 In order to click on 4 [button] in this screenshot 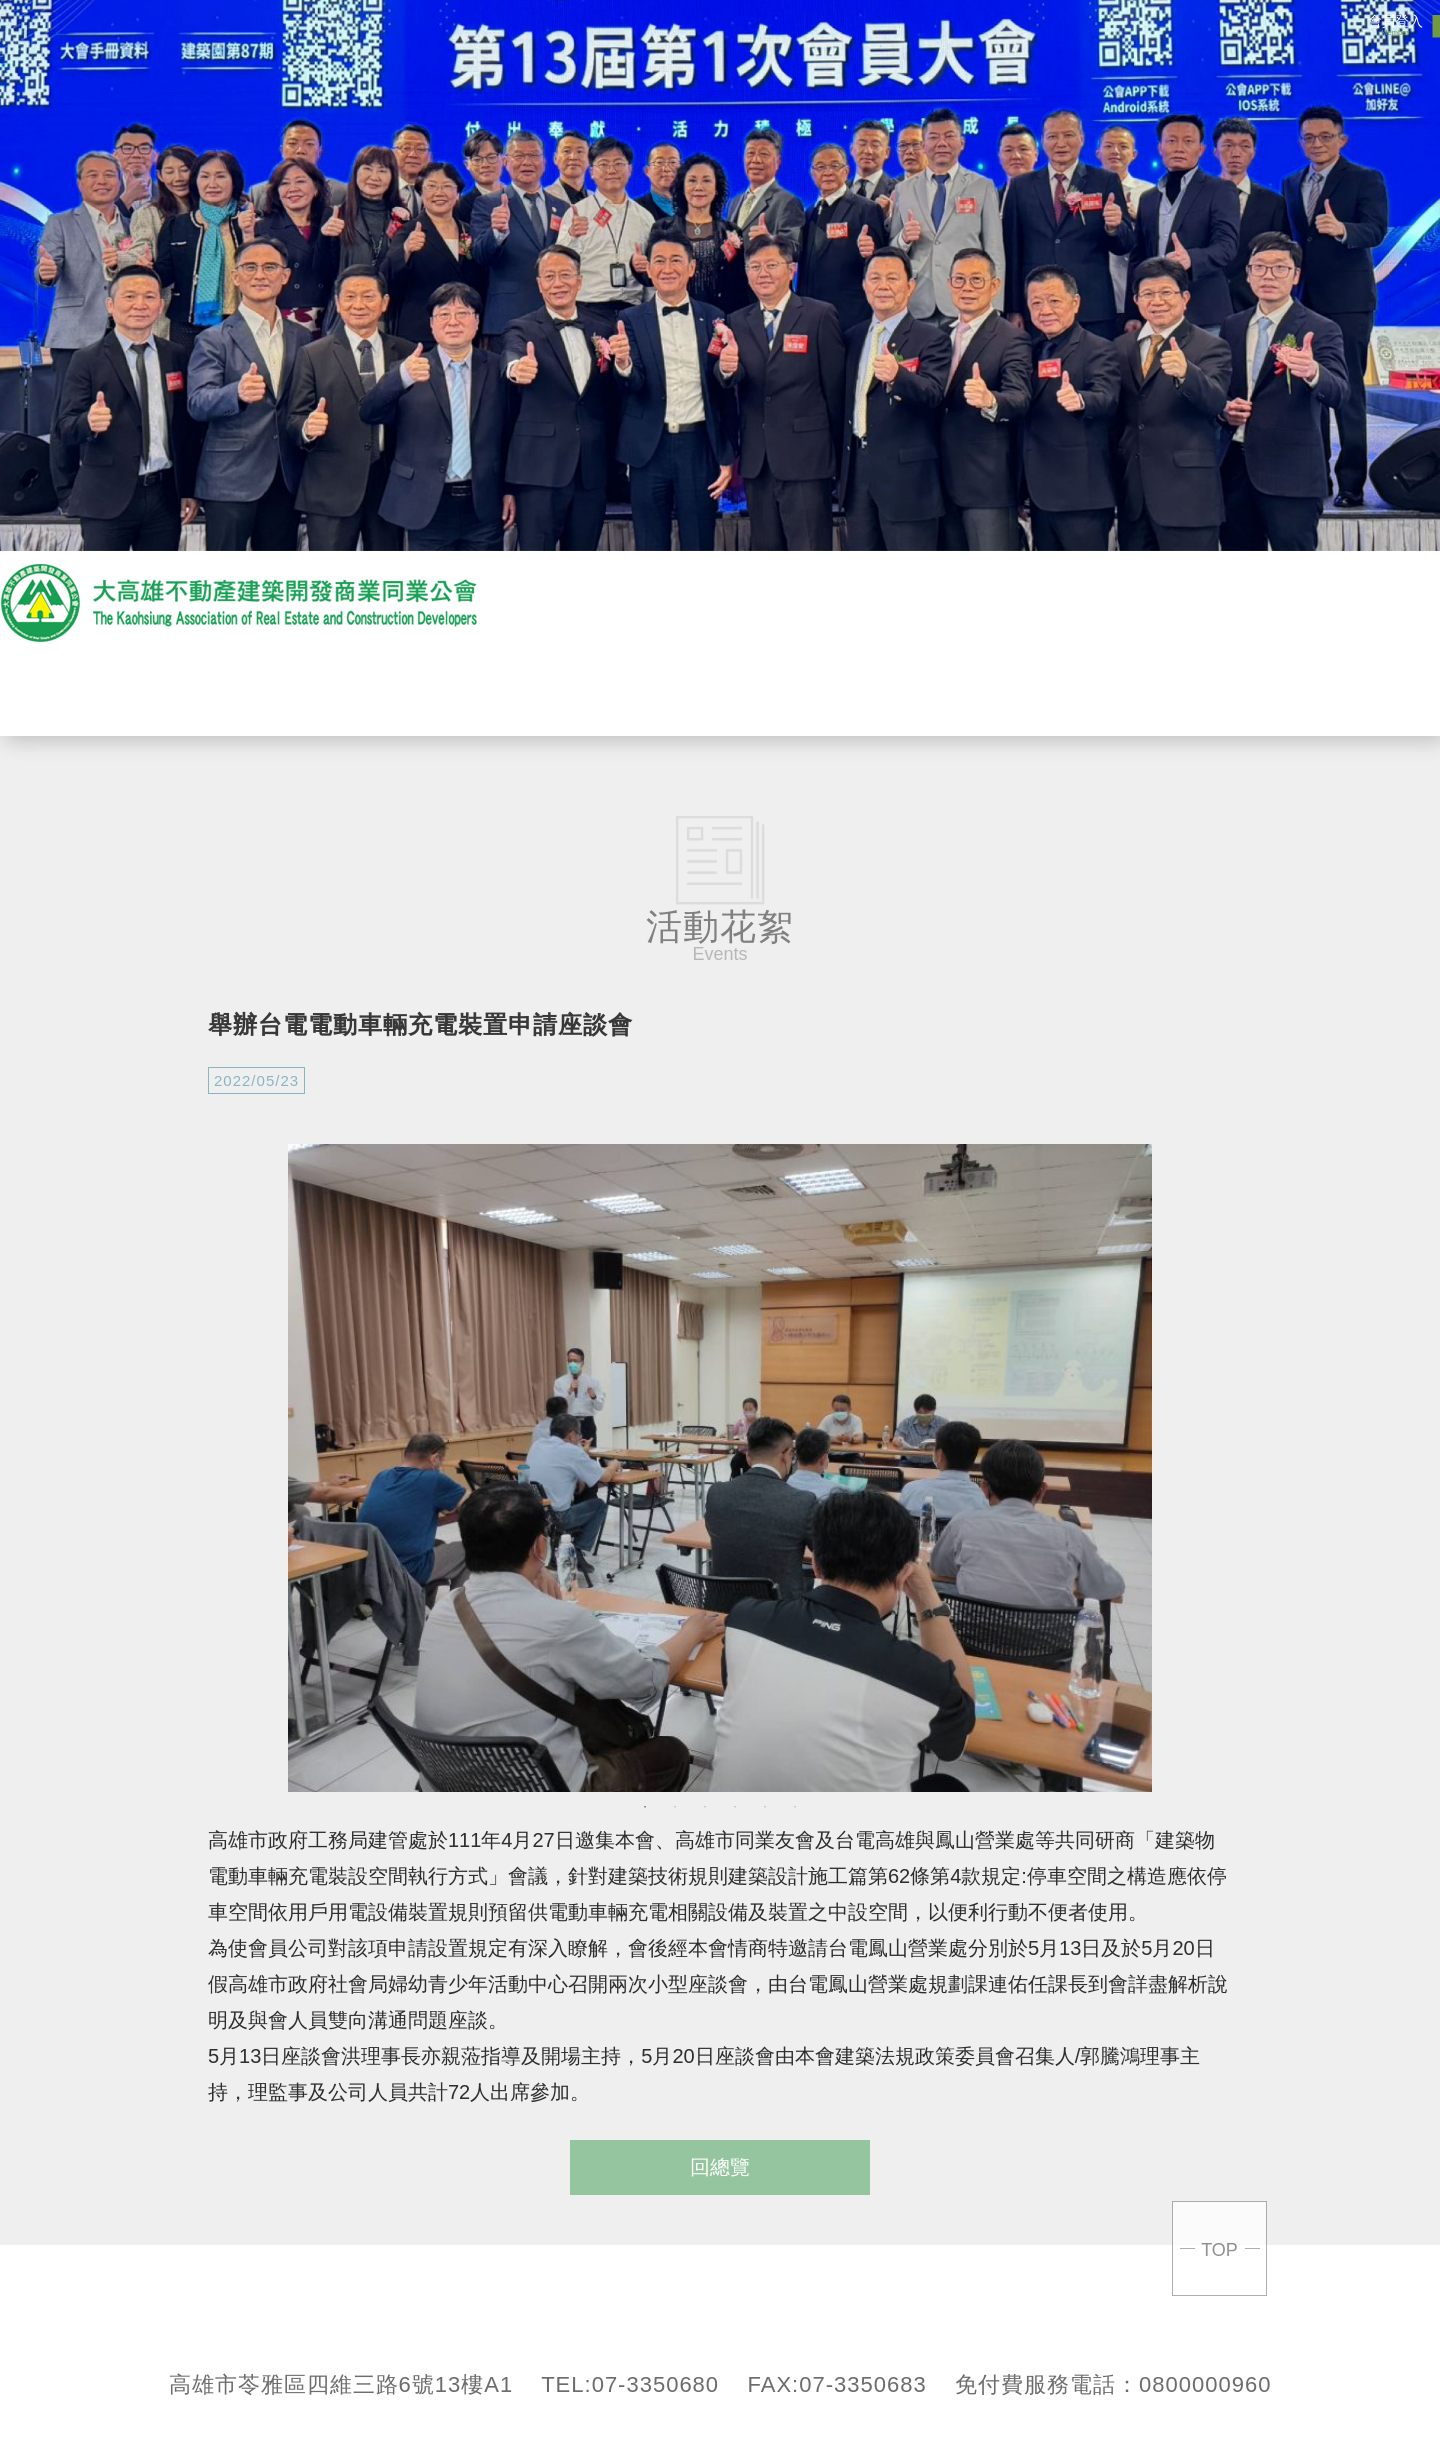, I will do `click(735, 1807)`.